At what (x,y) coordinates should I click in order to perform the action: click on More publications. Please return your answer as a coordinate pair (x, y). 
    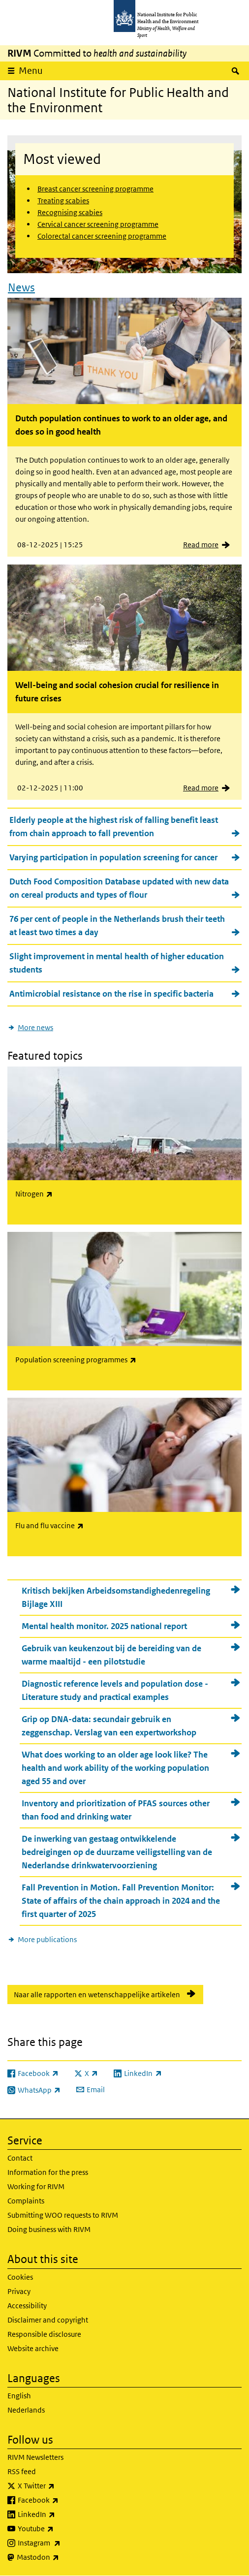
    Looking at the image, I should click on (47, 1939).